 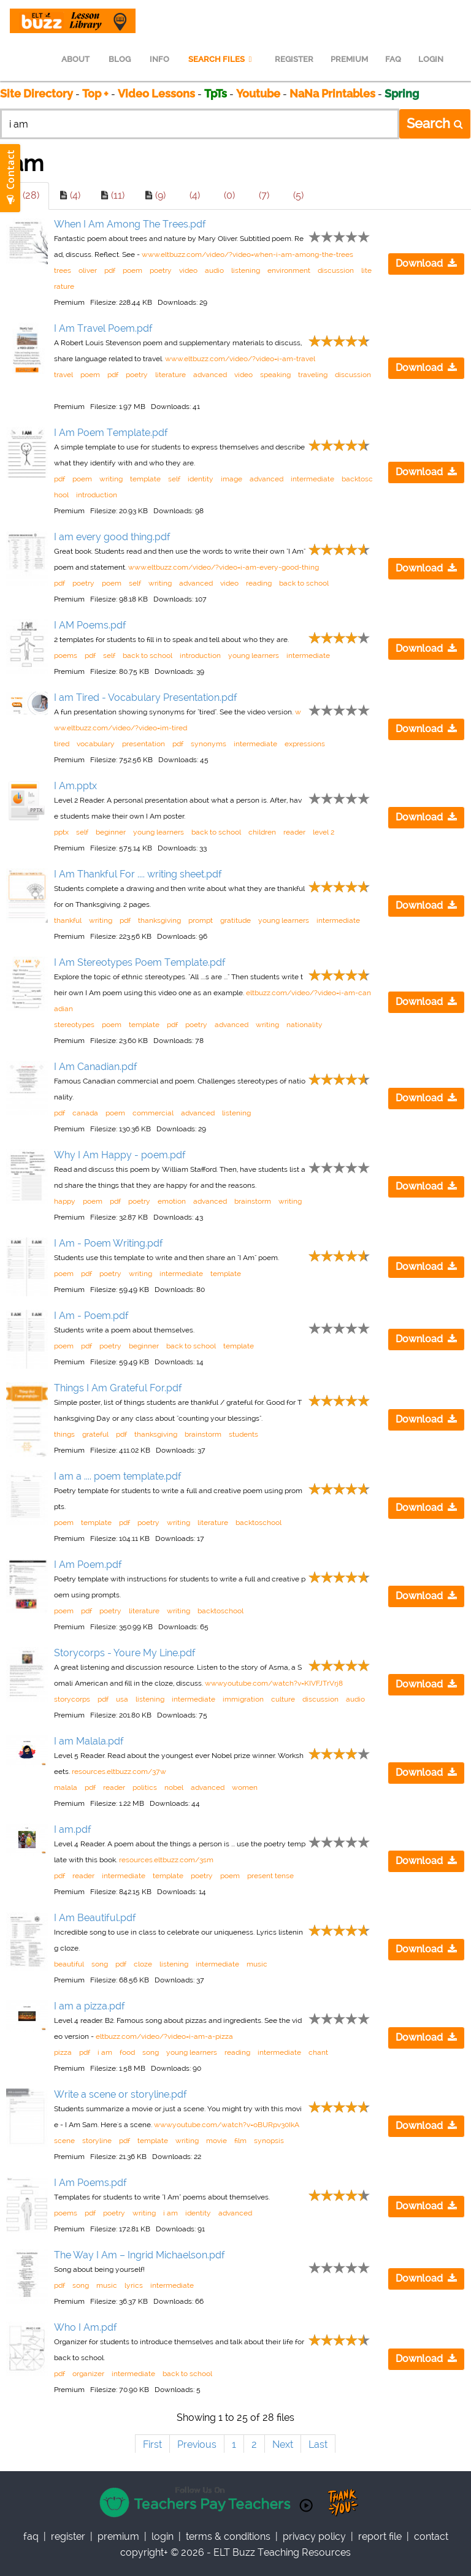 What do you see at coordinates (153, 1113) in the screenshot?
I see `commercial` at bounding box center [153, 1113].